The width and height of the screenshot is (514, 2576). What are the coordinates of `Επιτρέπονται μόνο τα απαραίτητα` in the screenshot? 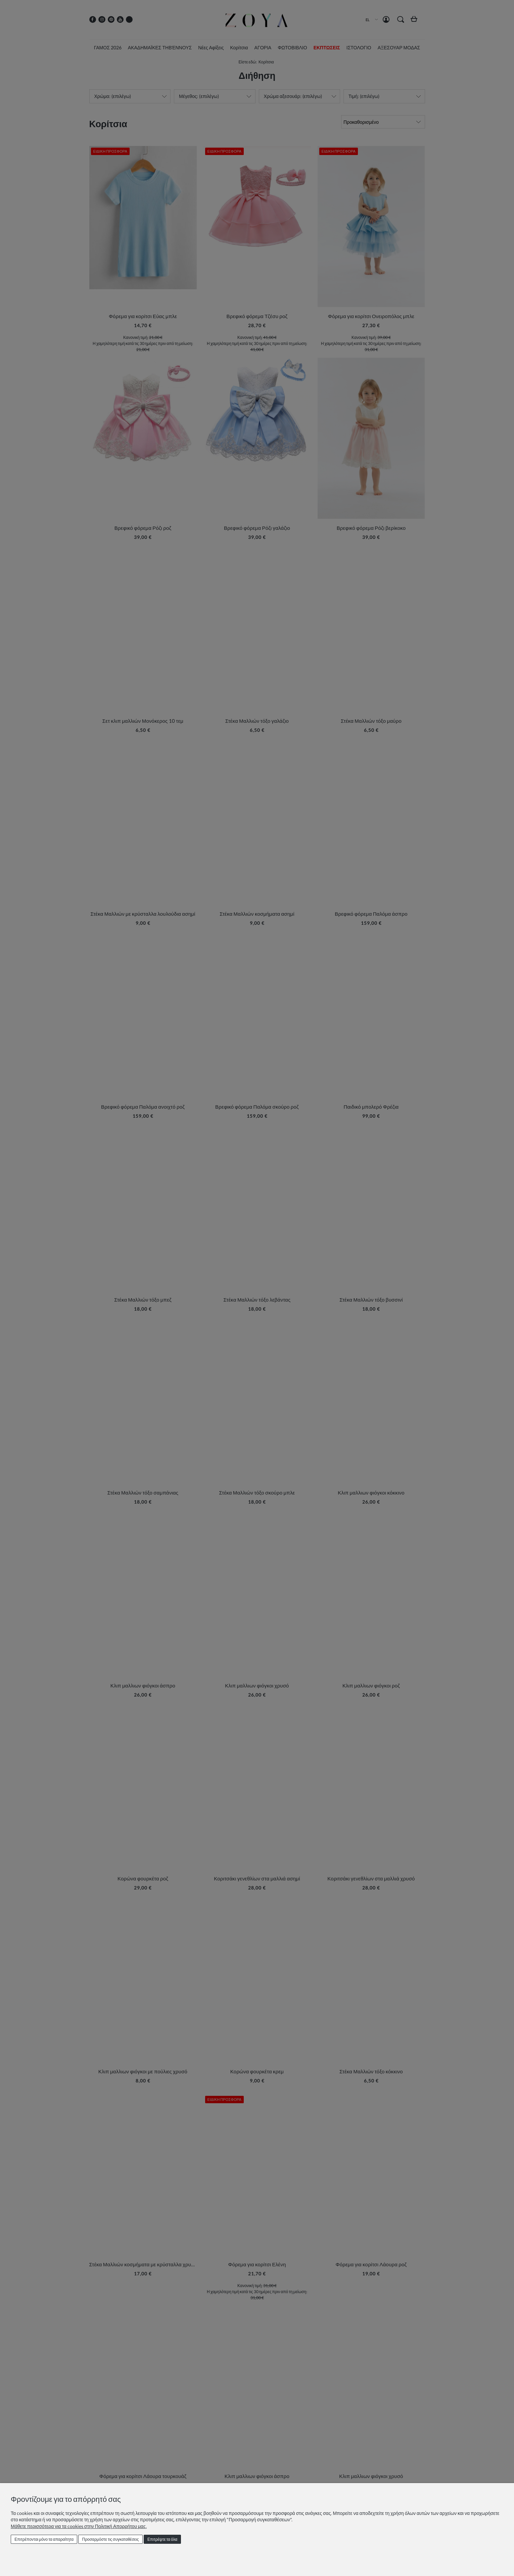 It's located at (44, 2539).